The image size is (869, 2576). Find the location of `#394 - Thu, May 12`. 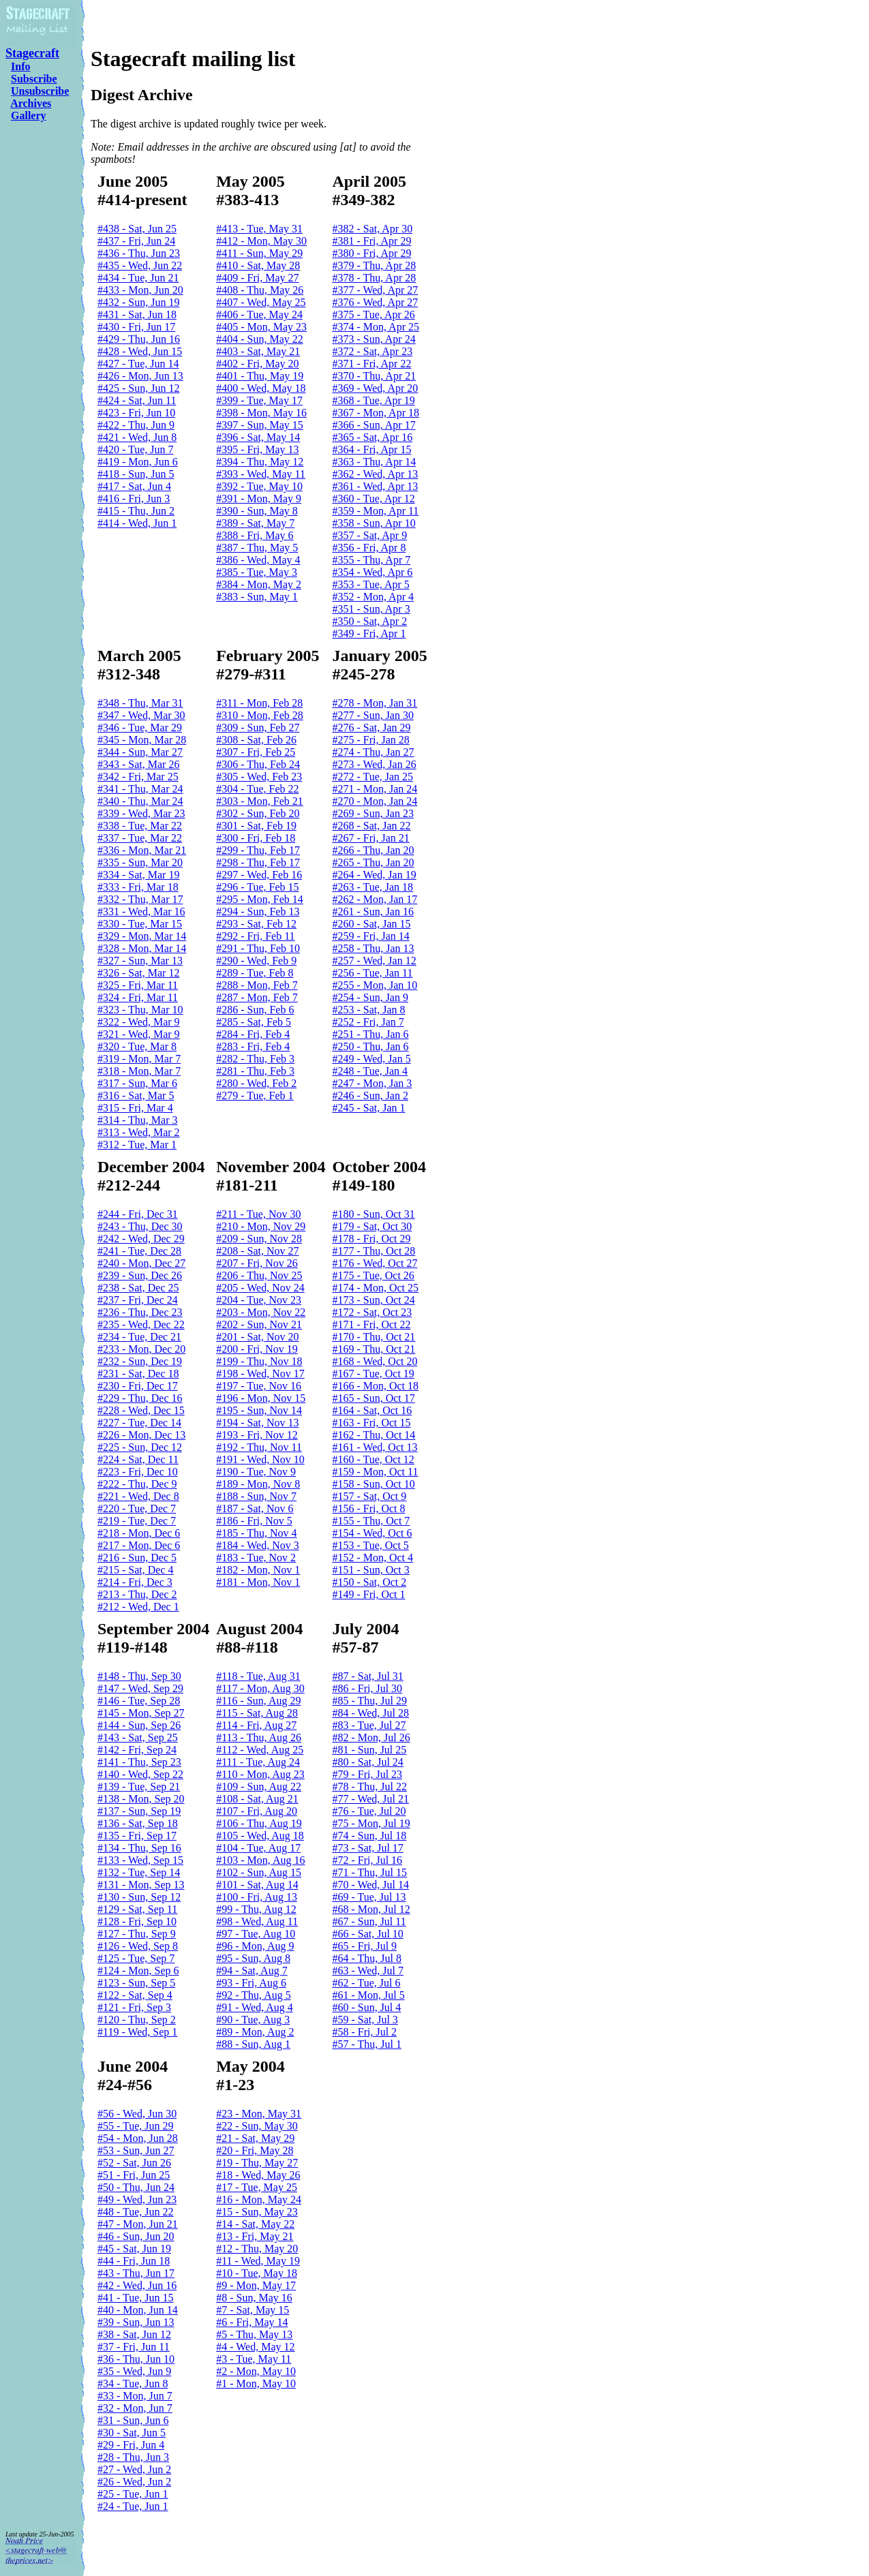

#394 - Thu, May 12 is located at coordinates (259, 461).